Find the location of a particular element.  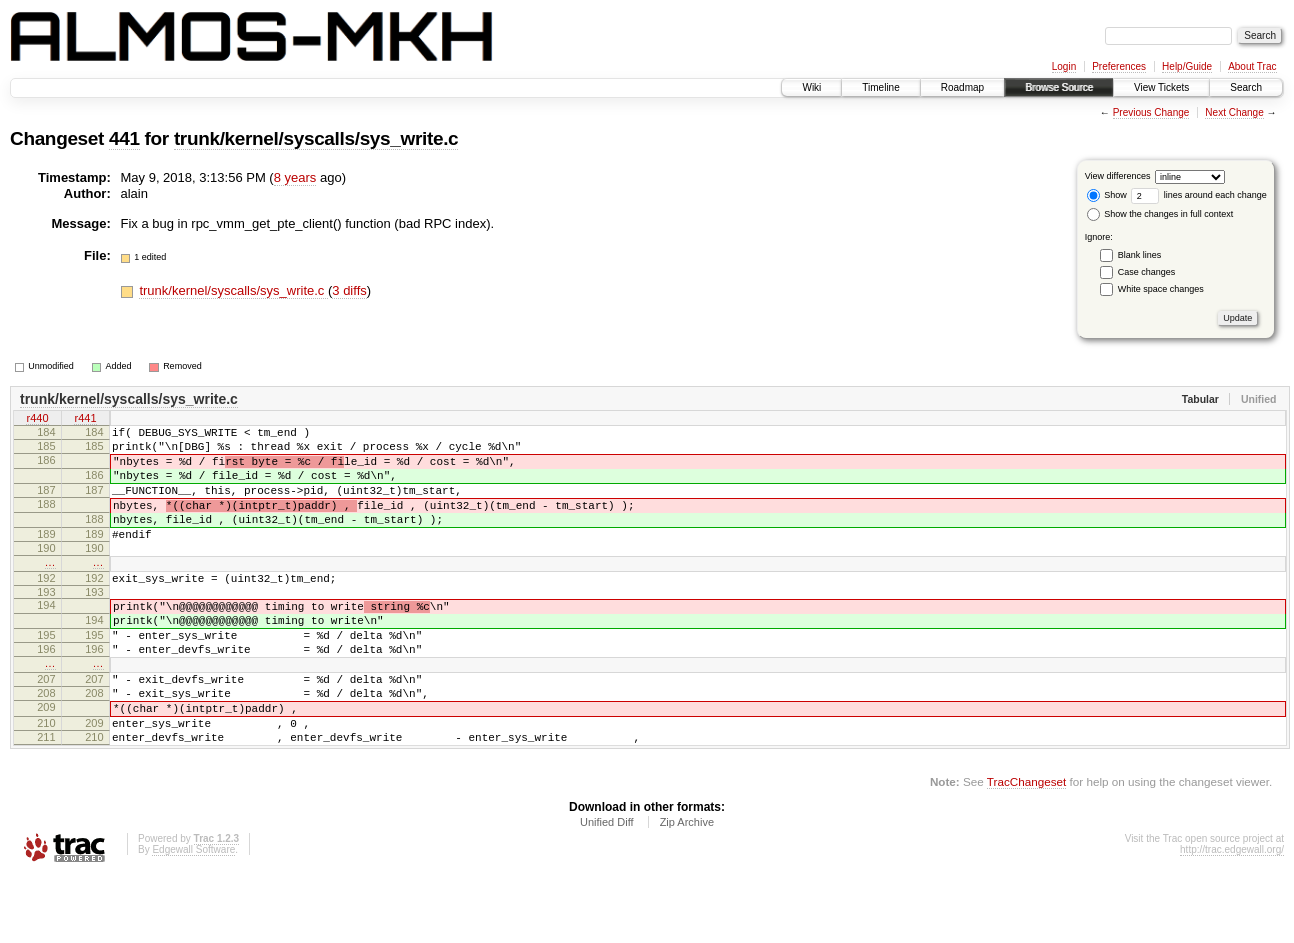

Preferences is located at coordinates (1119, 66).